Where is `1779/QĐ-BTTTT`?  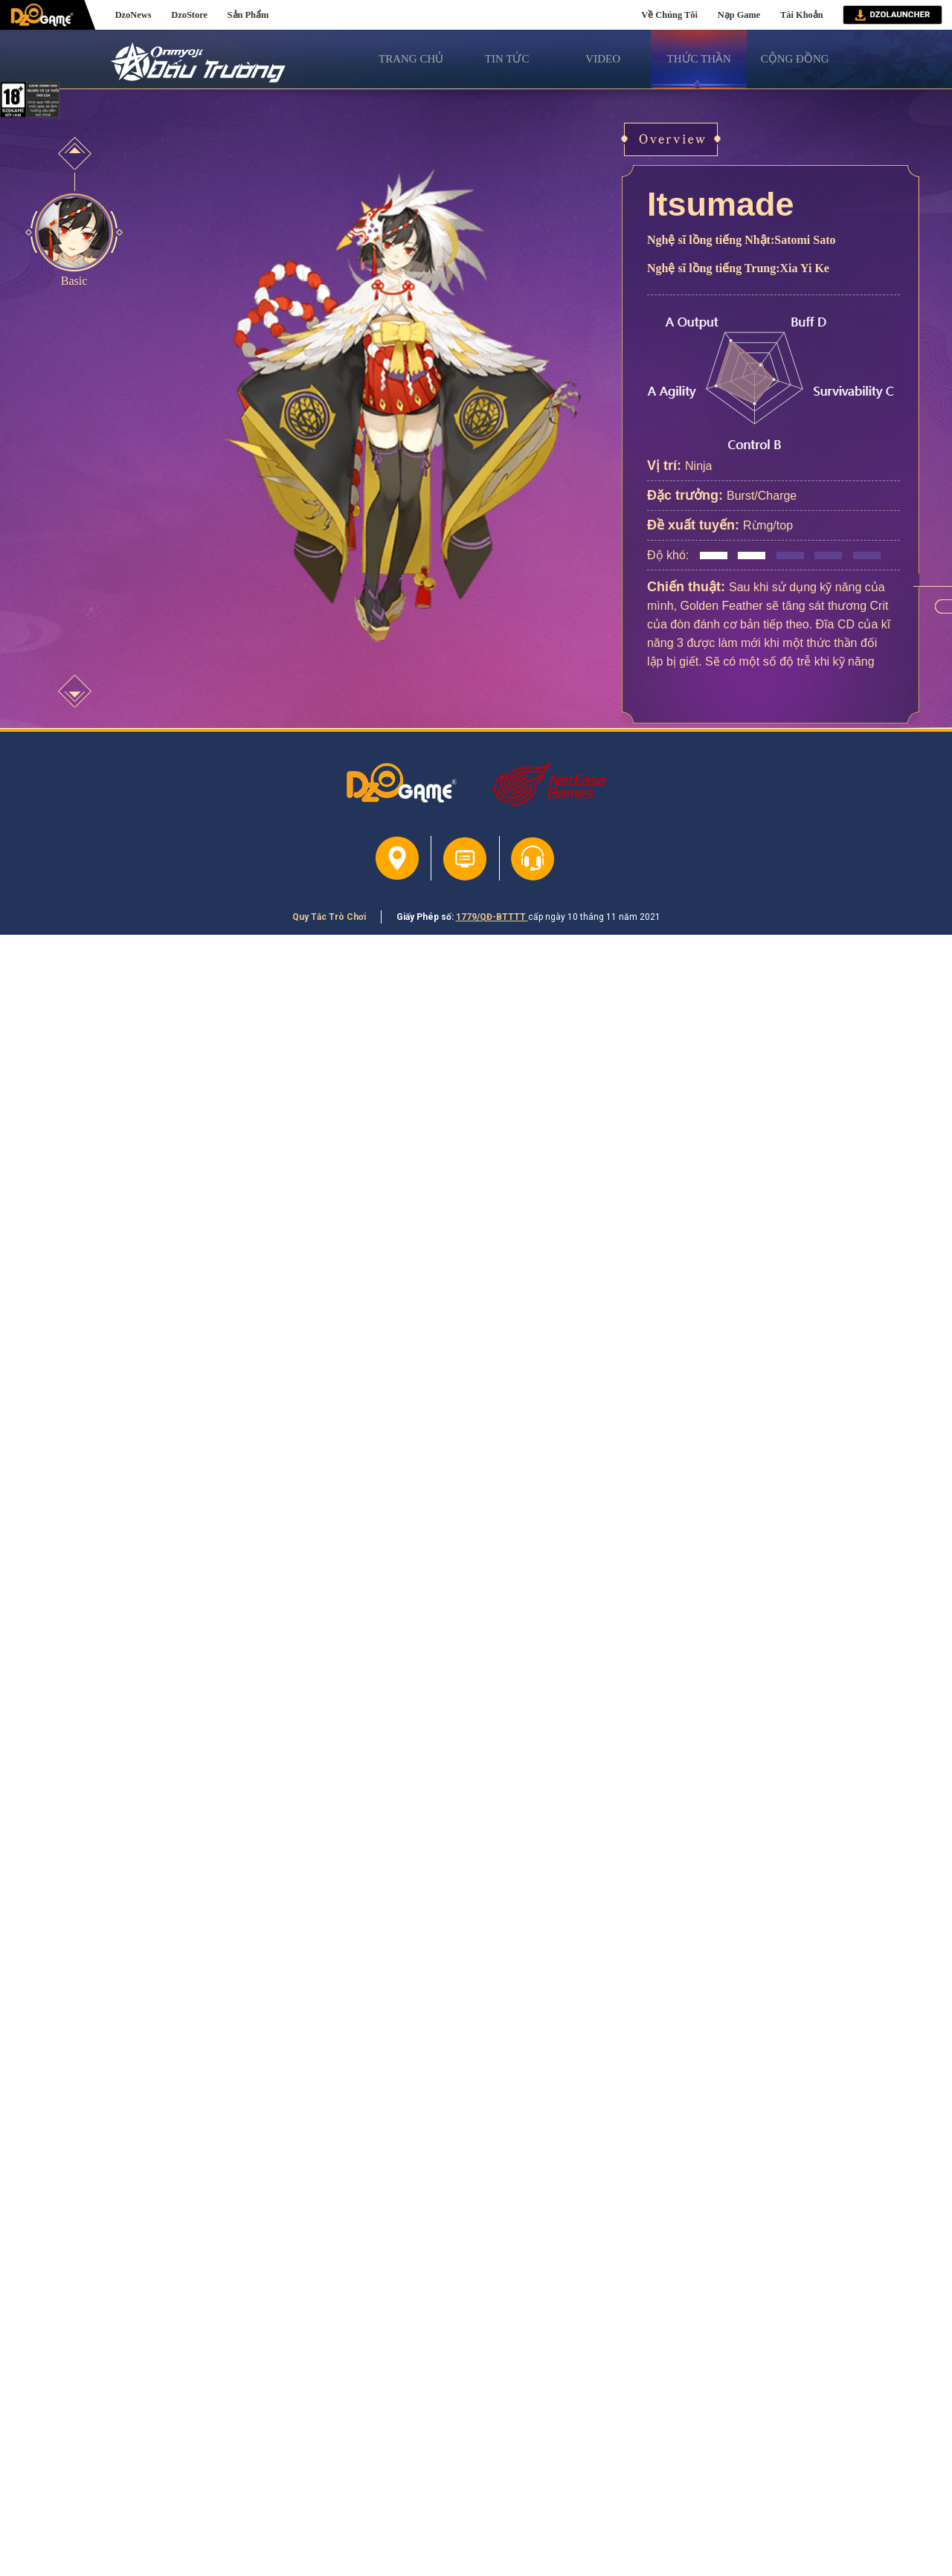
1779/QĐ-BTTTT is located at coordinates (492, 917).